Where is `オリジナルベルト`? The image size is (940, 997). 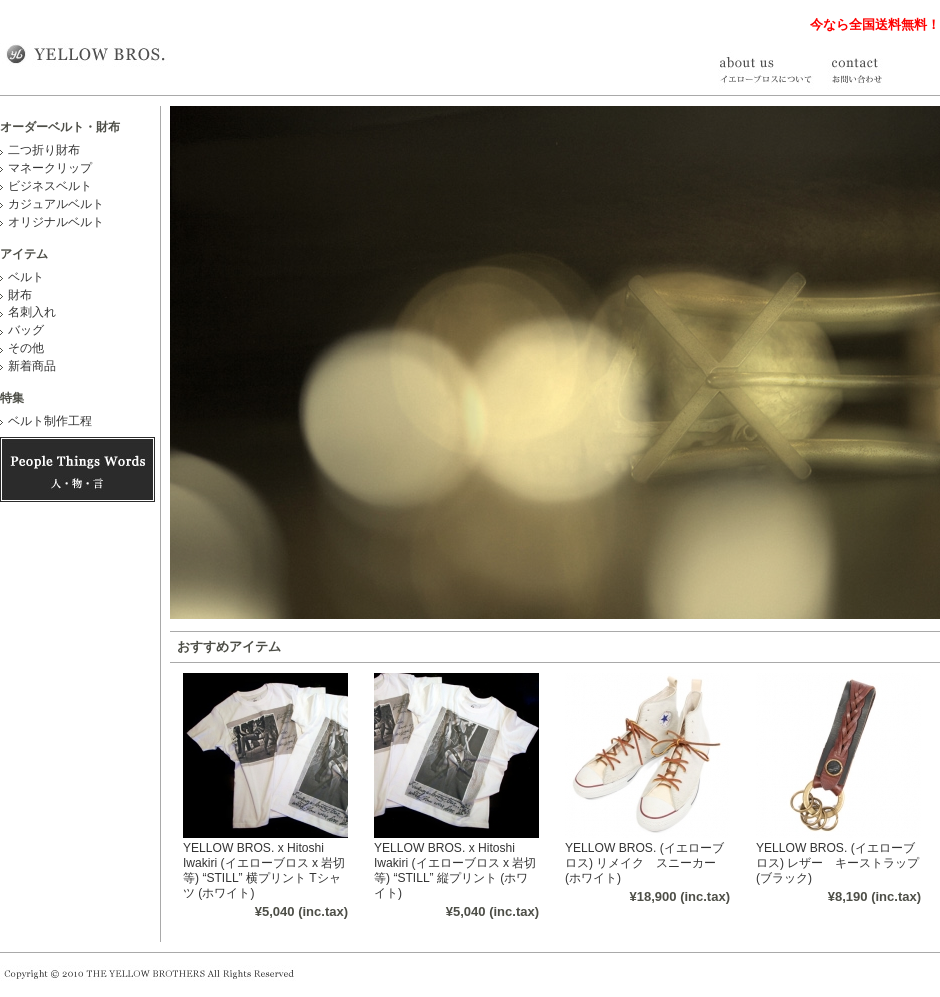 オリジナルベルト is located at coordinates (56, 222).